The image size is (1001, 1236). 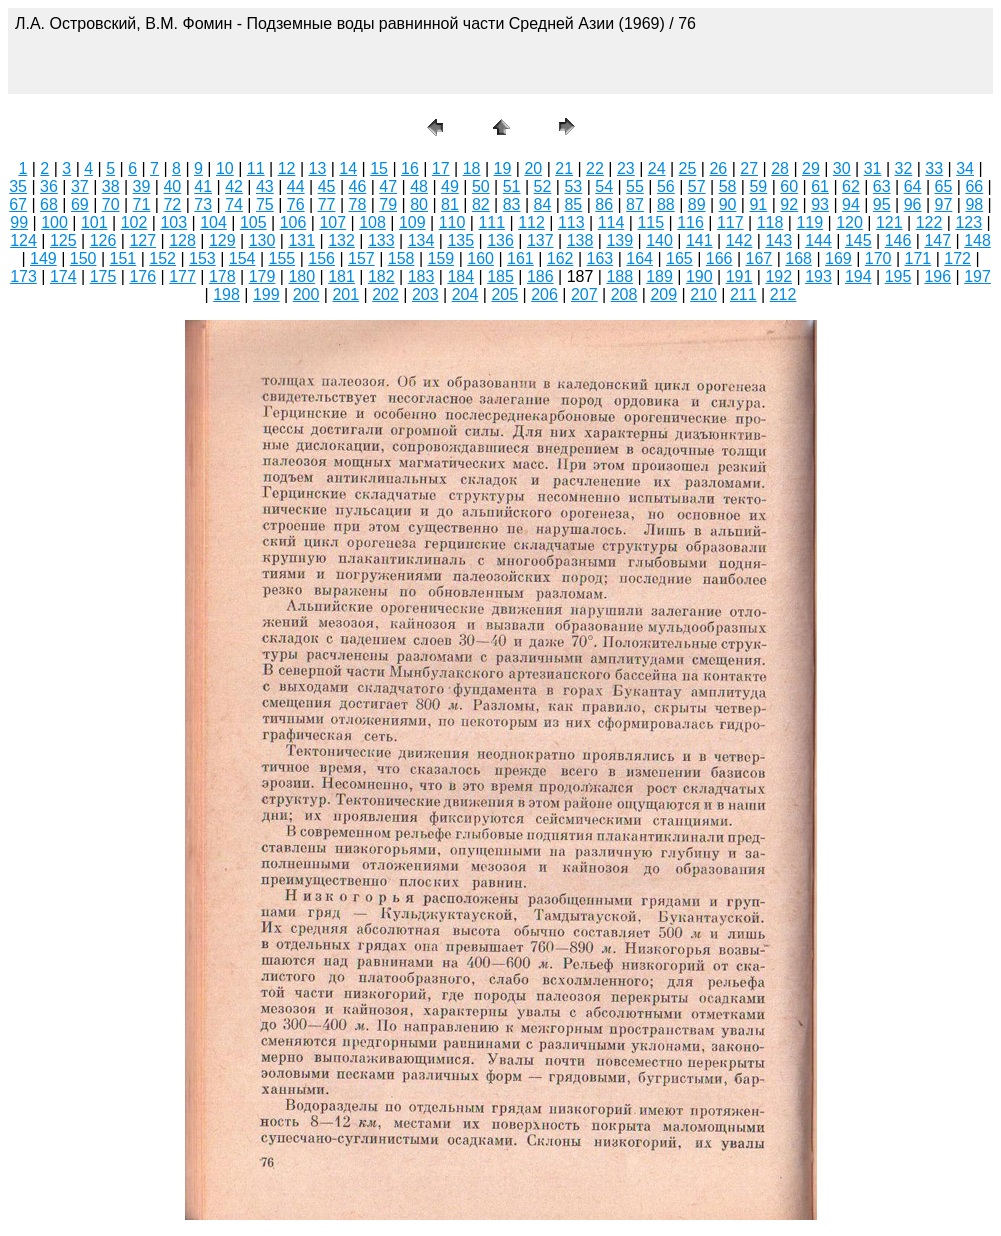 What do you see at coordinates (421, 276) in the screenshot?
I see `183` at bounding box center [421, 276].